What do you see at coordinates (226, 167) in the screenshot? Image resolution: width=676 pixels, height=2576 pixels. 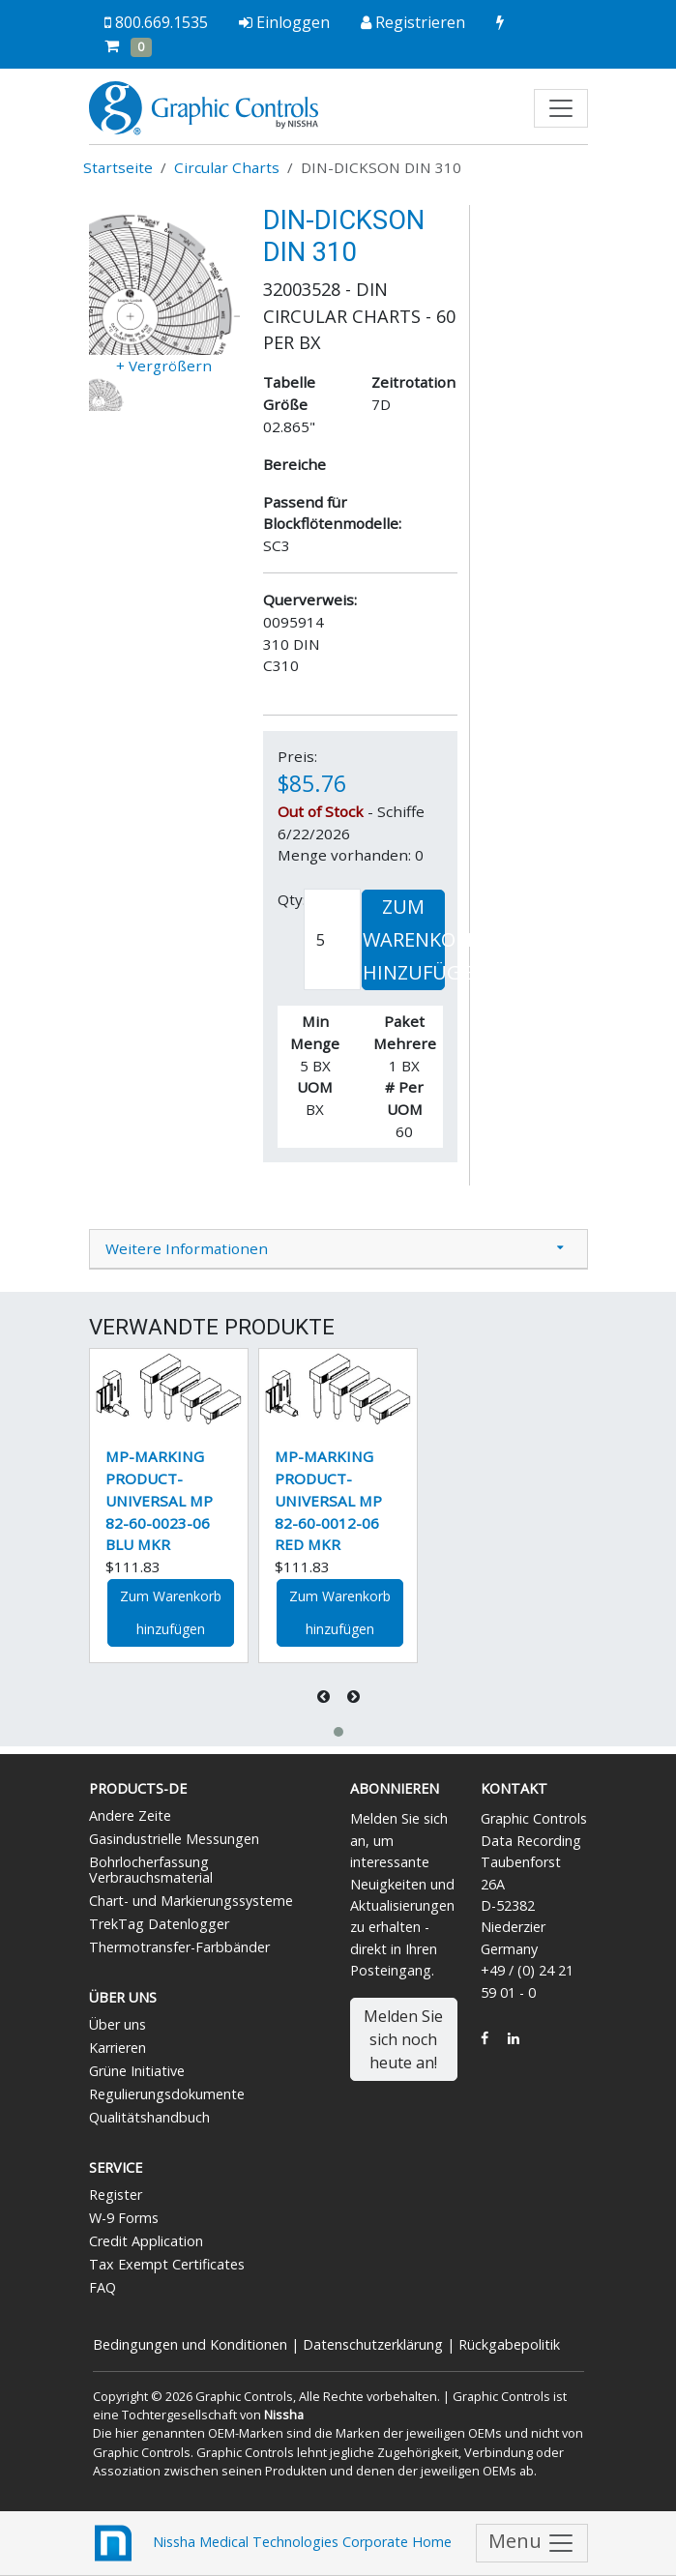 I see `Circular Charts` at bounding box center [226, 167].